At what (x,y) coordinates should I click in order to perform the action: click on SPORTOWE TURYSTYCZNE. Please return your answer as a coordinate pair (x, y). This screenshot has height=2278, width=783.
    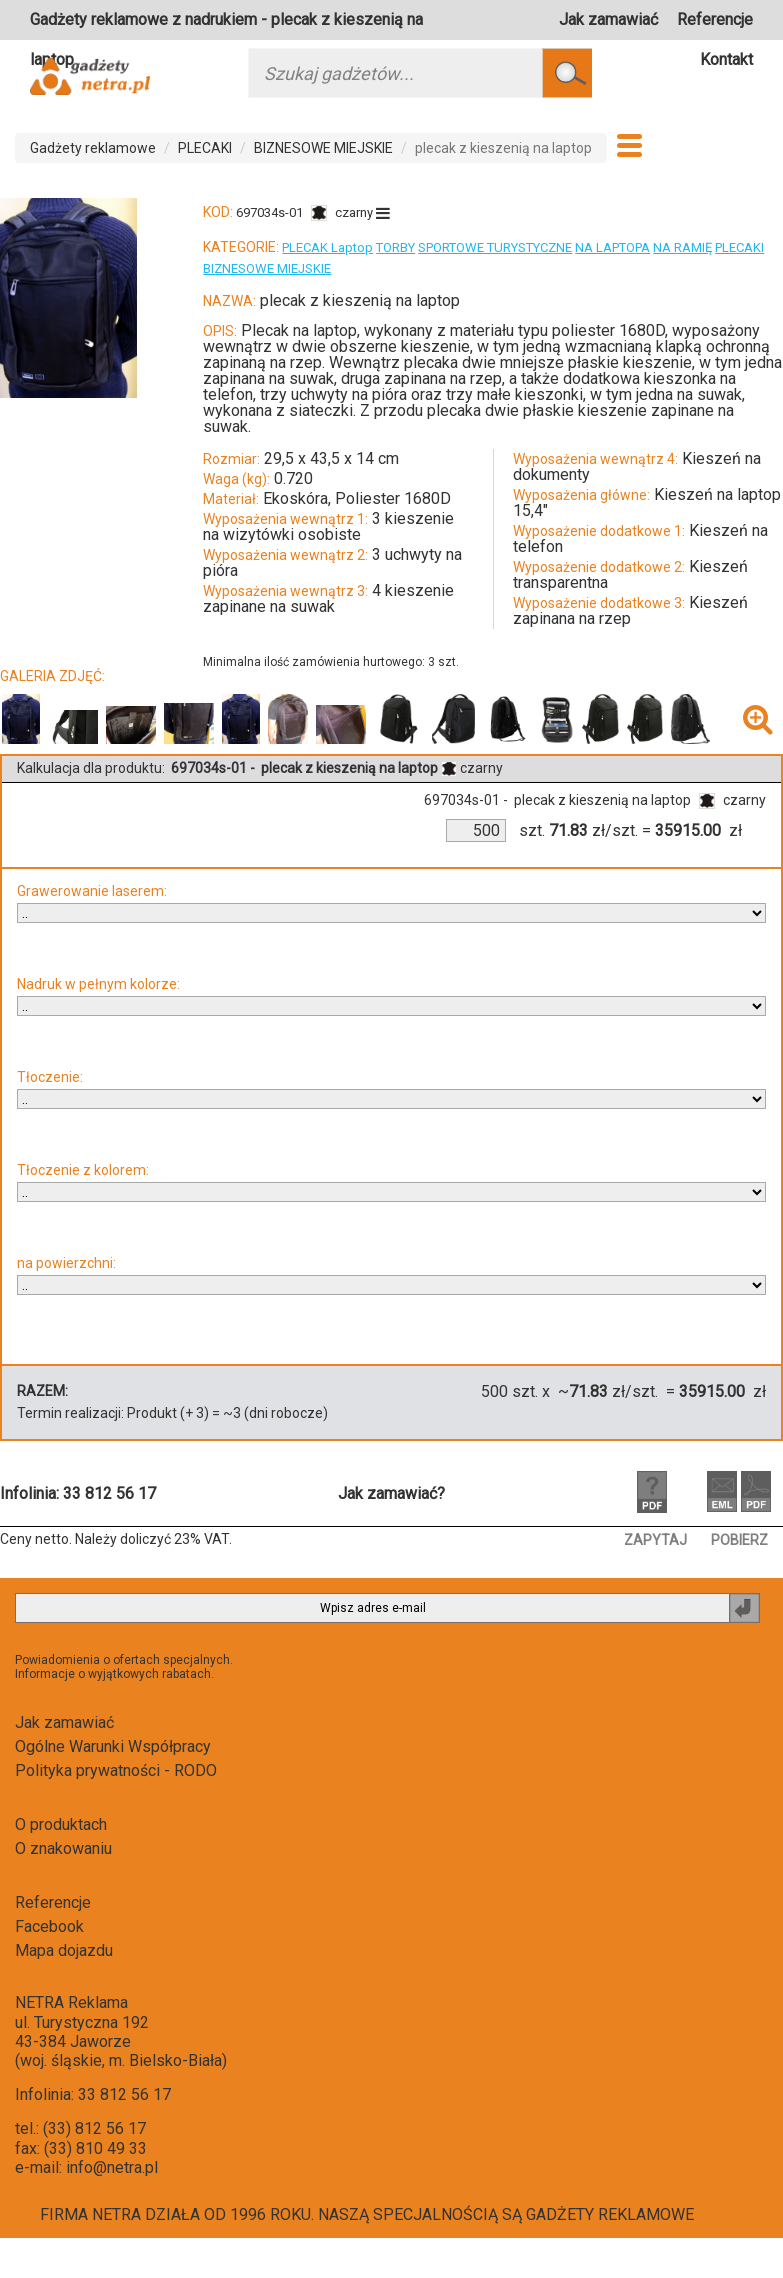
    Looking at the image, I should click on (495, 247).